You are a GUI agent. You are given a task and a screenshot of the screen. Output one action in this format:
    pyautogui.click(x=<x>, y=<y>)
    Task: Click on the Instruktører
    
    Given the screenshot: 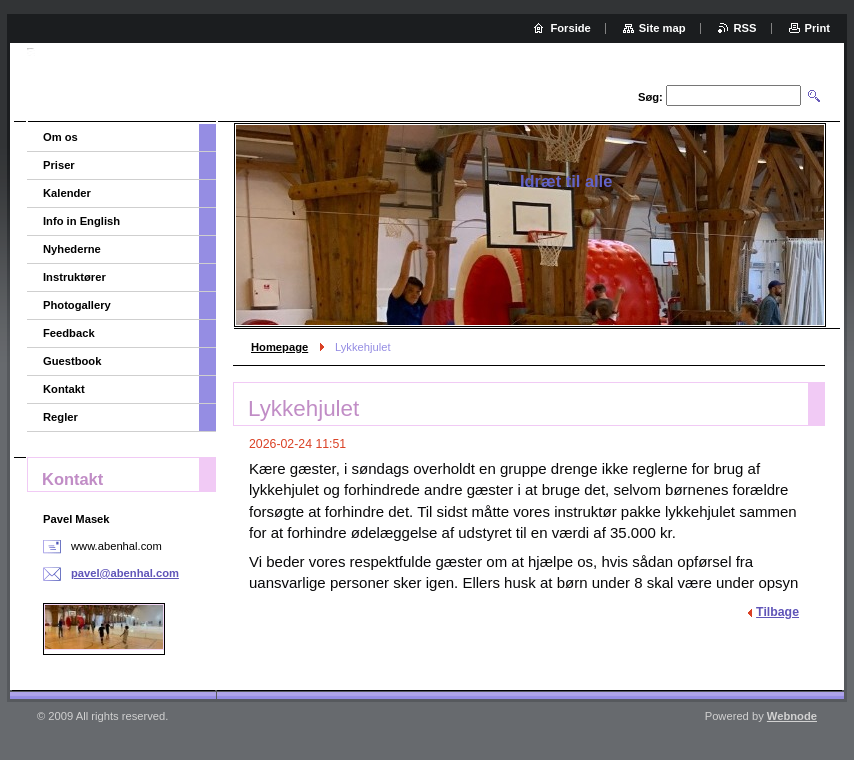 What is the action you would take?
    pyautogui.click(x=74, y=277)
    